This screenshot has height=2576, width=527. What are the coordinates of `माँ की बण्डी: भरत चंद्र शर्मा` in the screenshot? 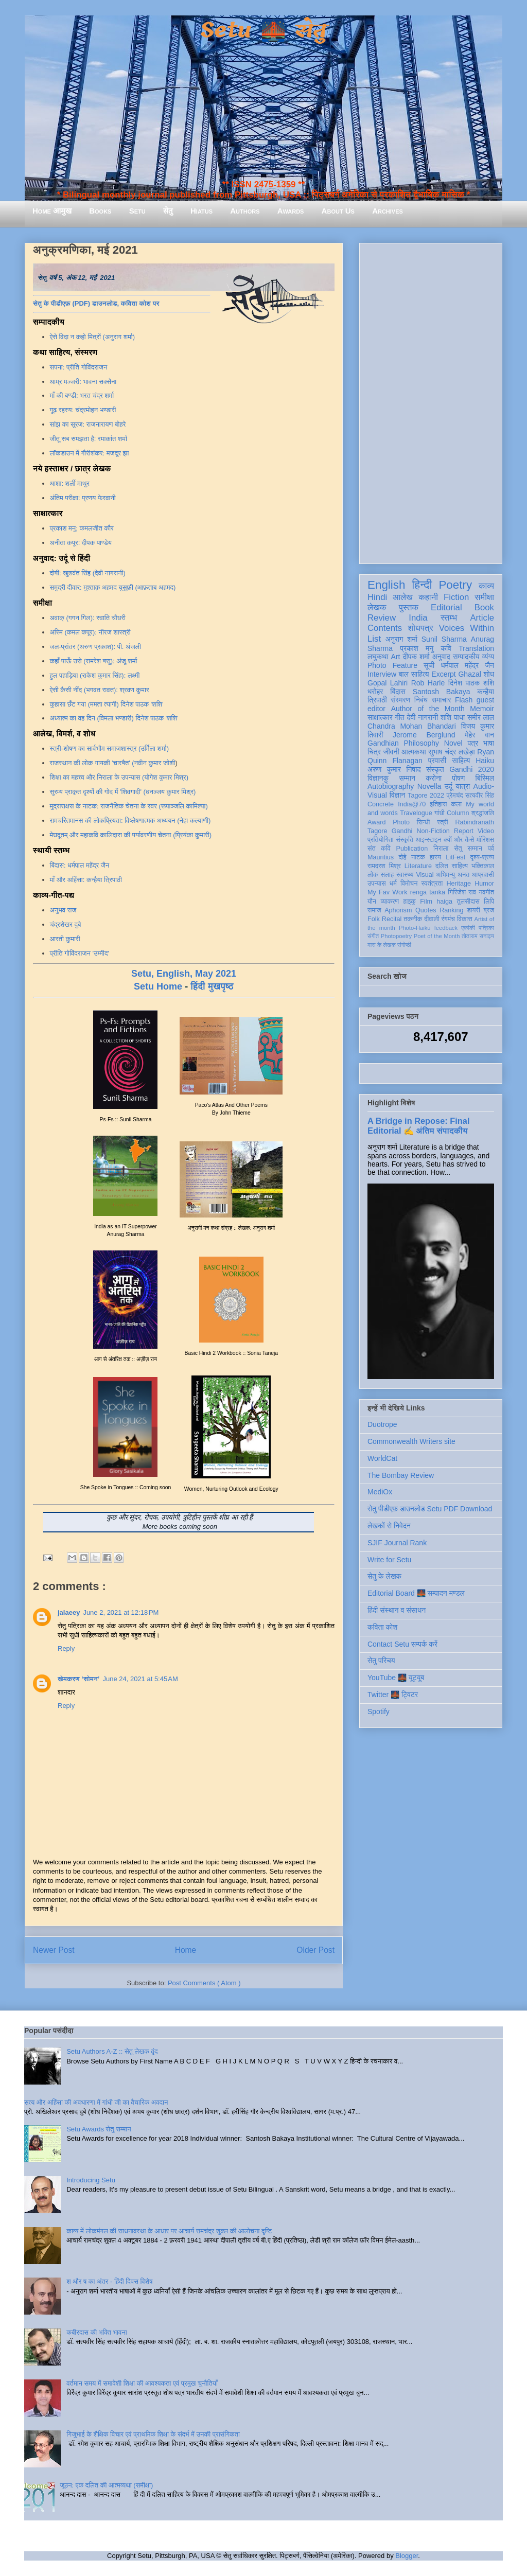 It's located at (82, 395).